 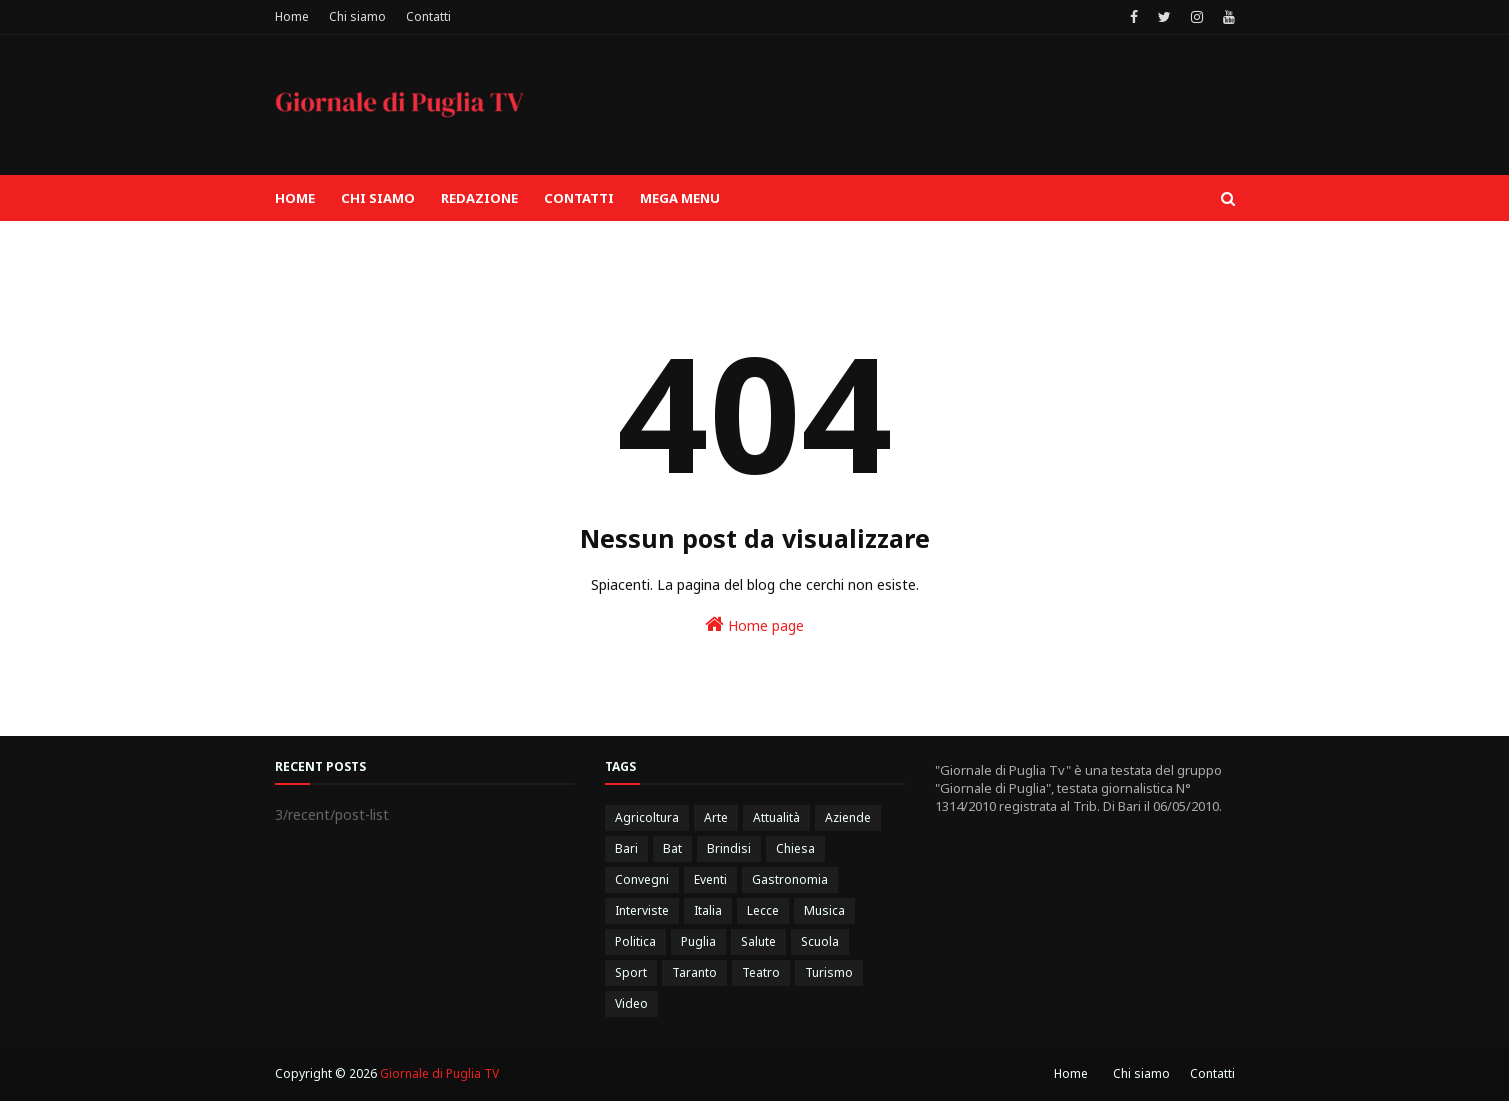 What do you see at coordinates (848, 817) in the screenshot?
I see `Aziende` at bounding box center [848, 817].